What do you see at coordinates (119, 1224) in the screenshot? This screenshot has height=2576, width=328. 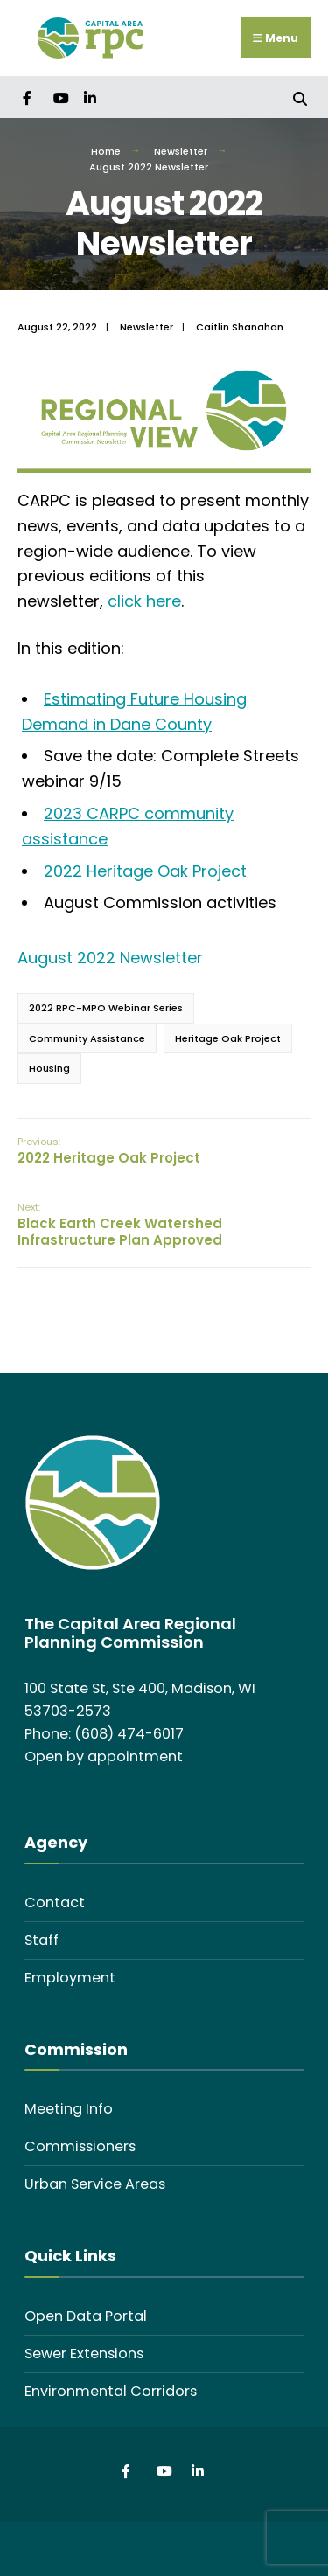 I see `Black Earth Creek Watershed Infrastructure Plan Approved` at bounding box center [119, 1224].